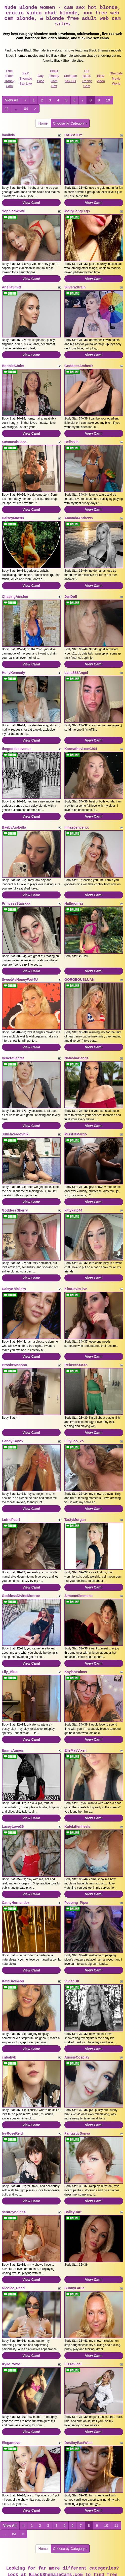  What do you see at coordinates (71, 442) in the screenshot?
I see `Bella808` at bounding box center [71, 442].